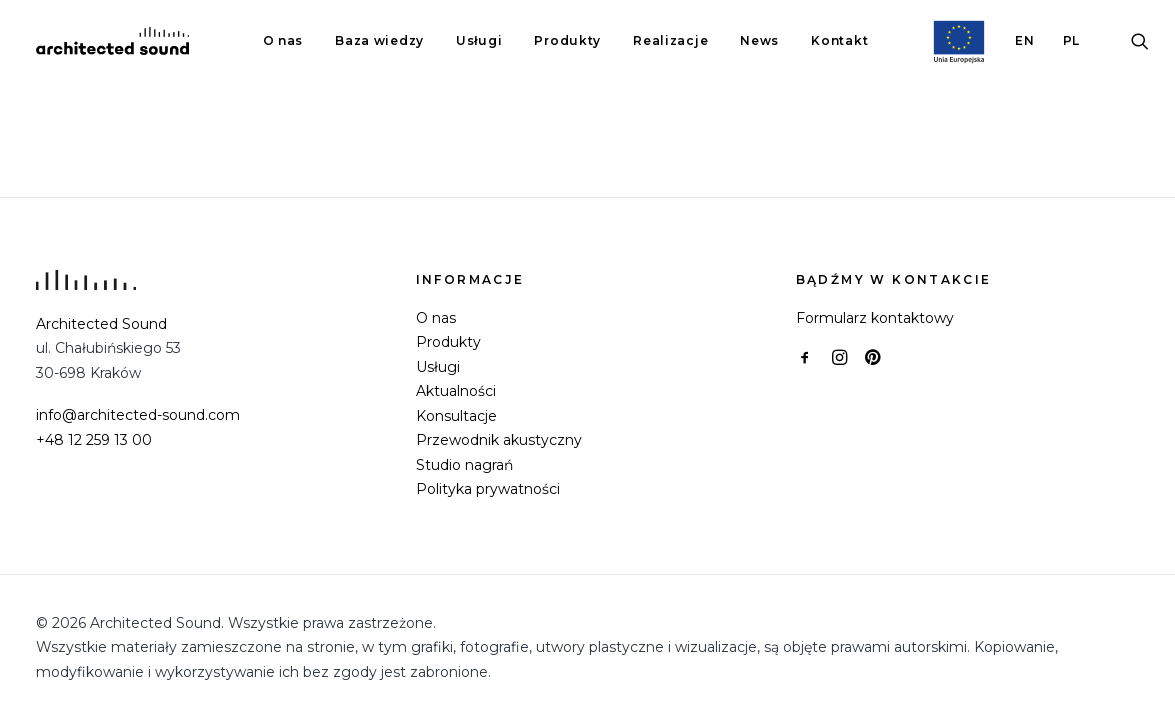 The image size is (1175, 720). Describe the element at coordinates (567, 40) in the screenshot. I see `Produkty` at that location.